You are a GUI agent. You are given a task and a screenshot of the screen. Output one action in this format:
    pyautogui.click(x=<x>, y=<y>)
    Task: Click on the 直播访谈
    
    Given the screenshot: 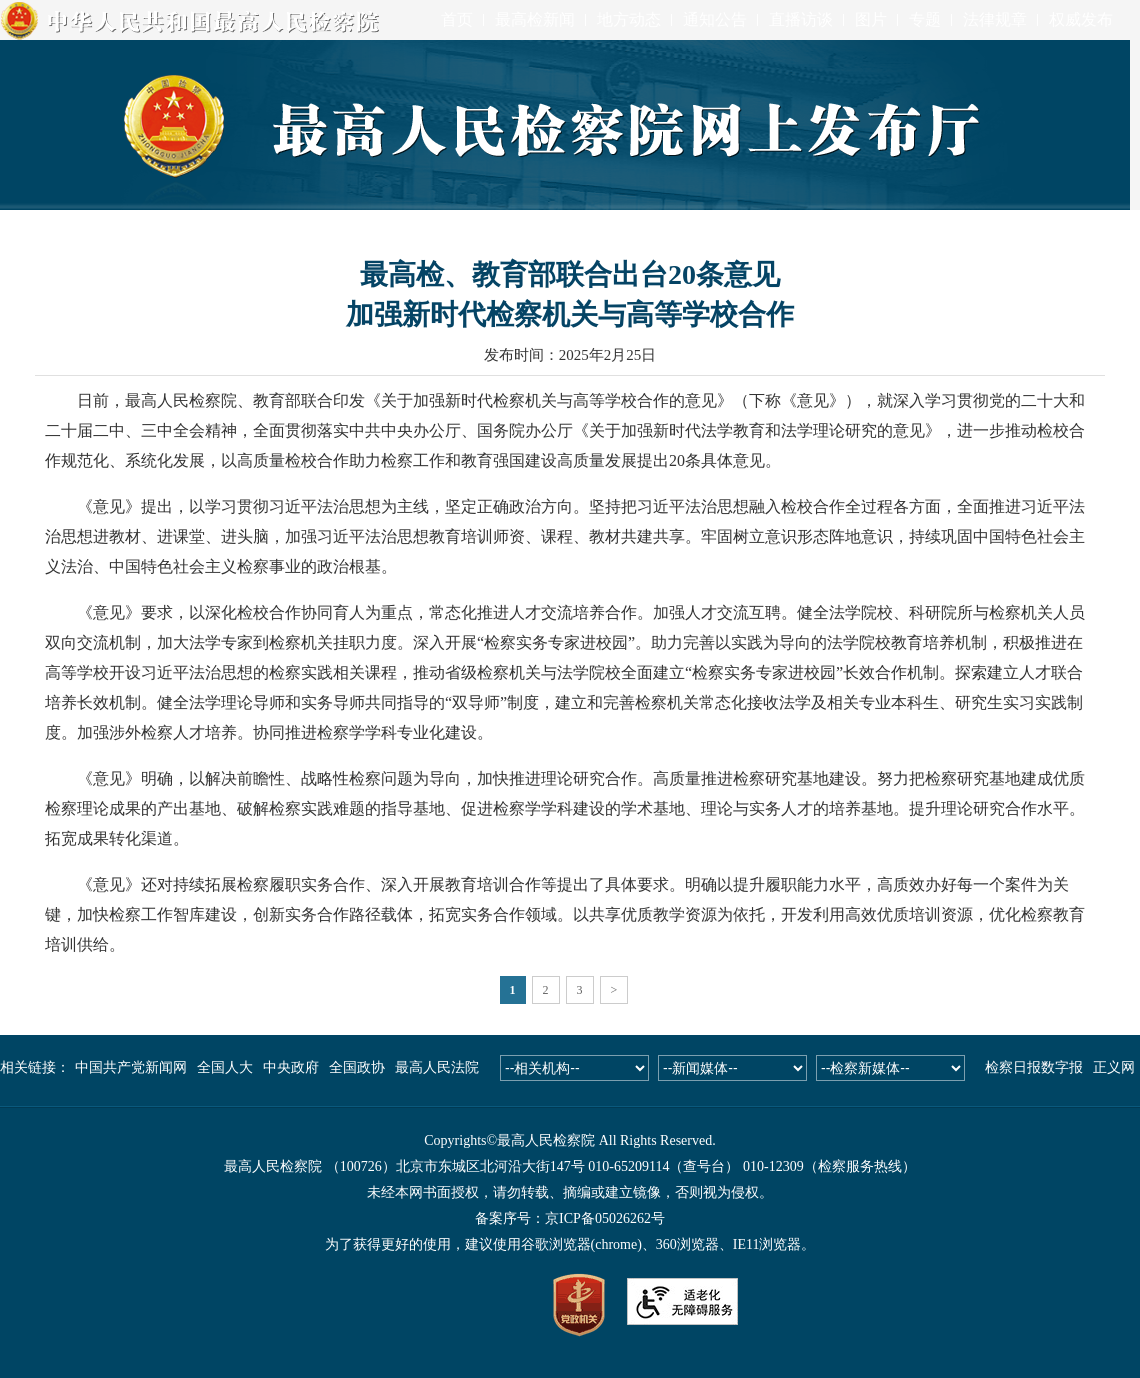 What is the action you would take?
    pyautogui.click(x=801, y=19)
    